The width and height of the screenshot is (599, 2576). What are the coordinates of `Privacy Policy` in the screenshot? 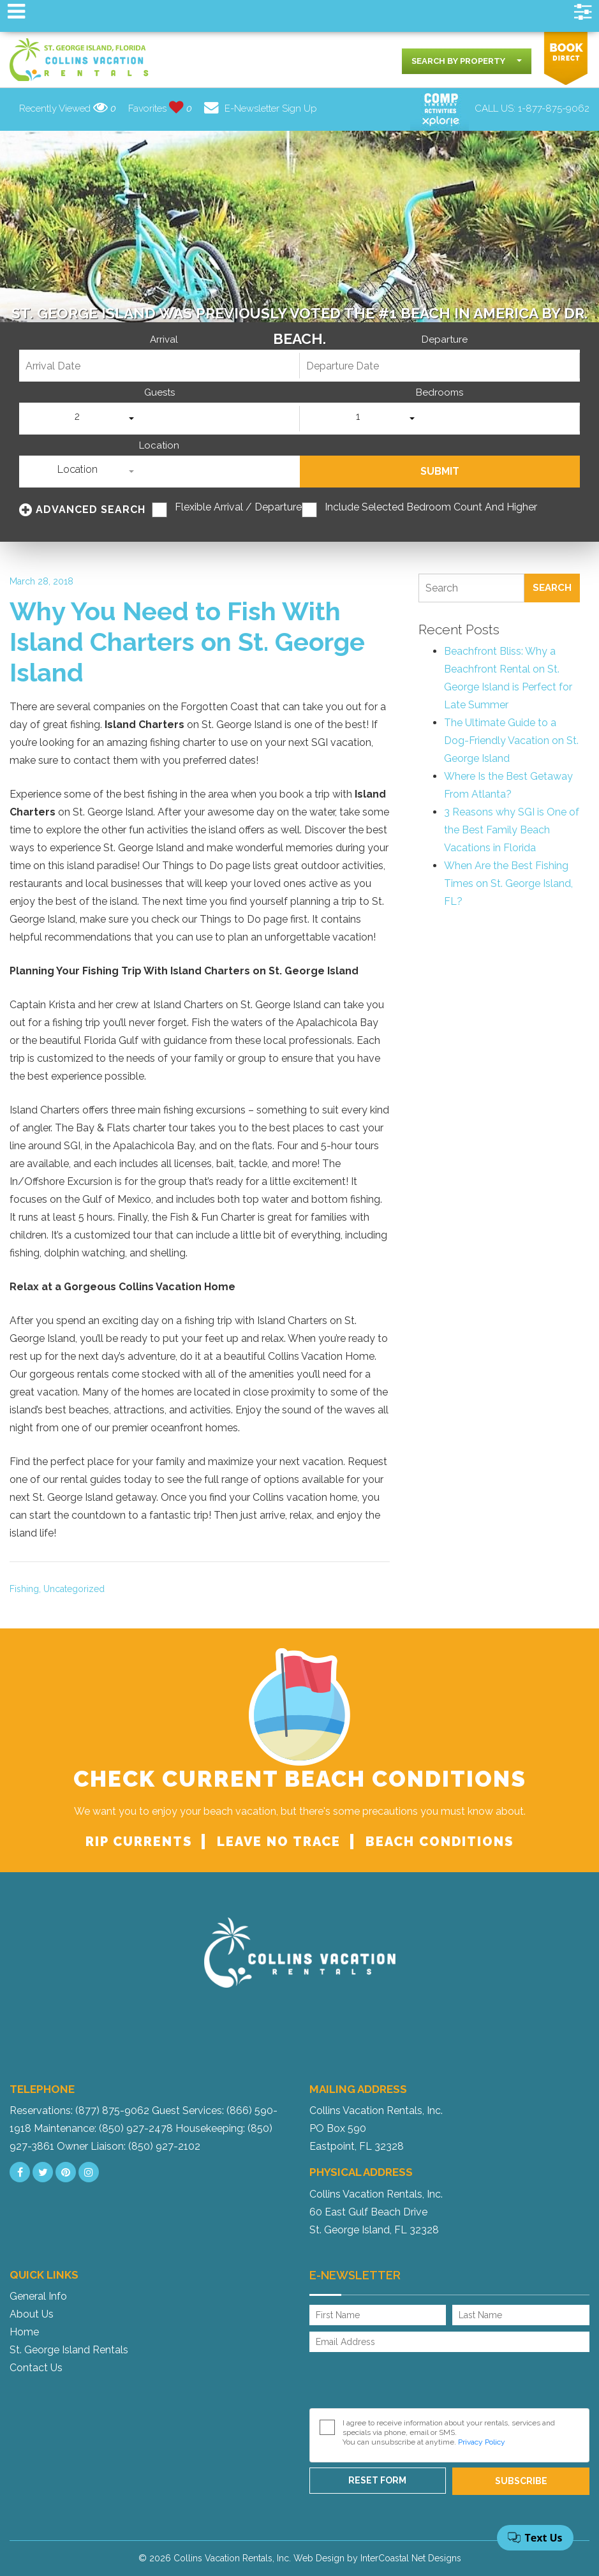 It's located at (481, 2442).